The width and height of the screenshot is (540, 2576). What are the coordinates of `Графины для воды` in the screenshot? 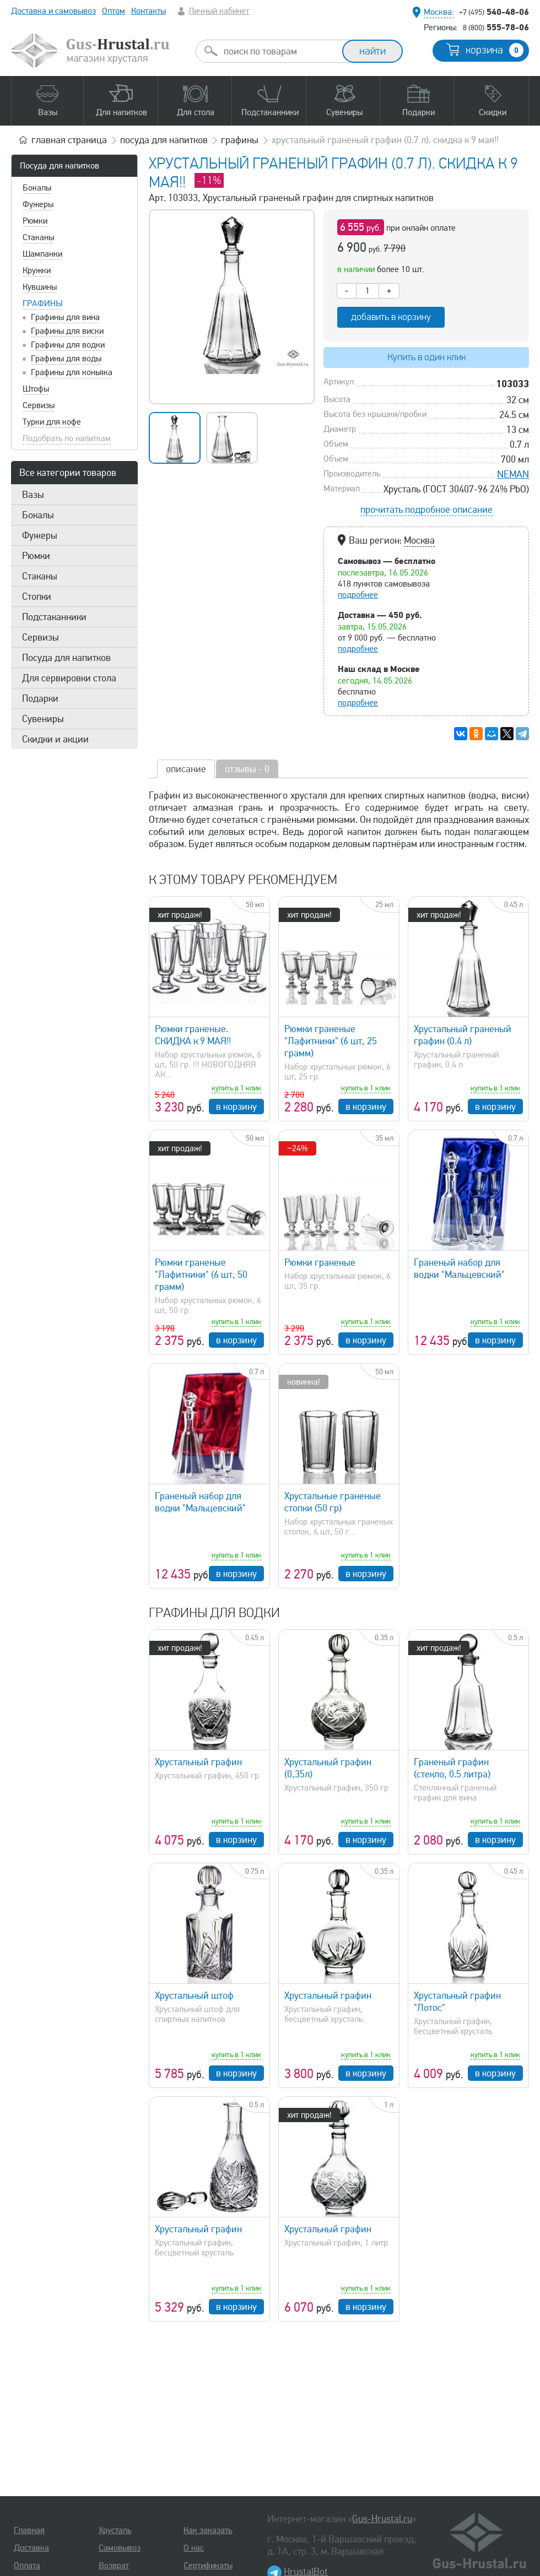 It's located at (66, 358).